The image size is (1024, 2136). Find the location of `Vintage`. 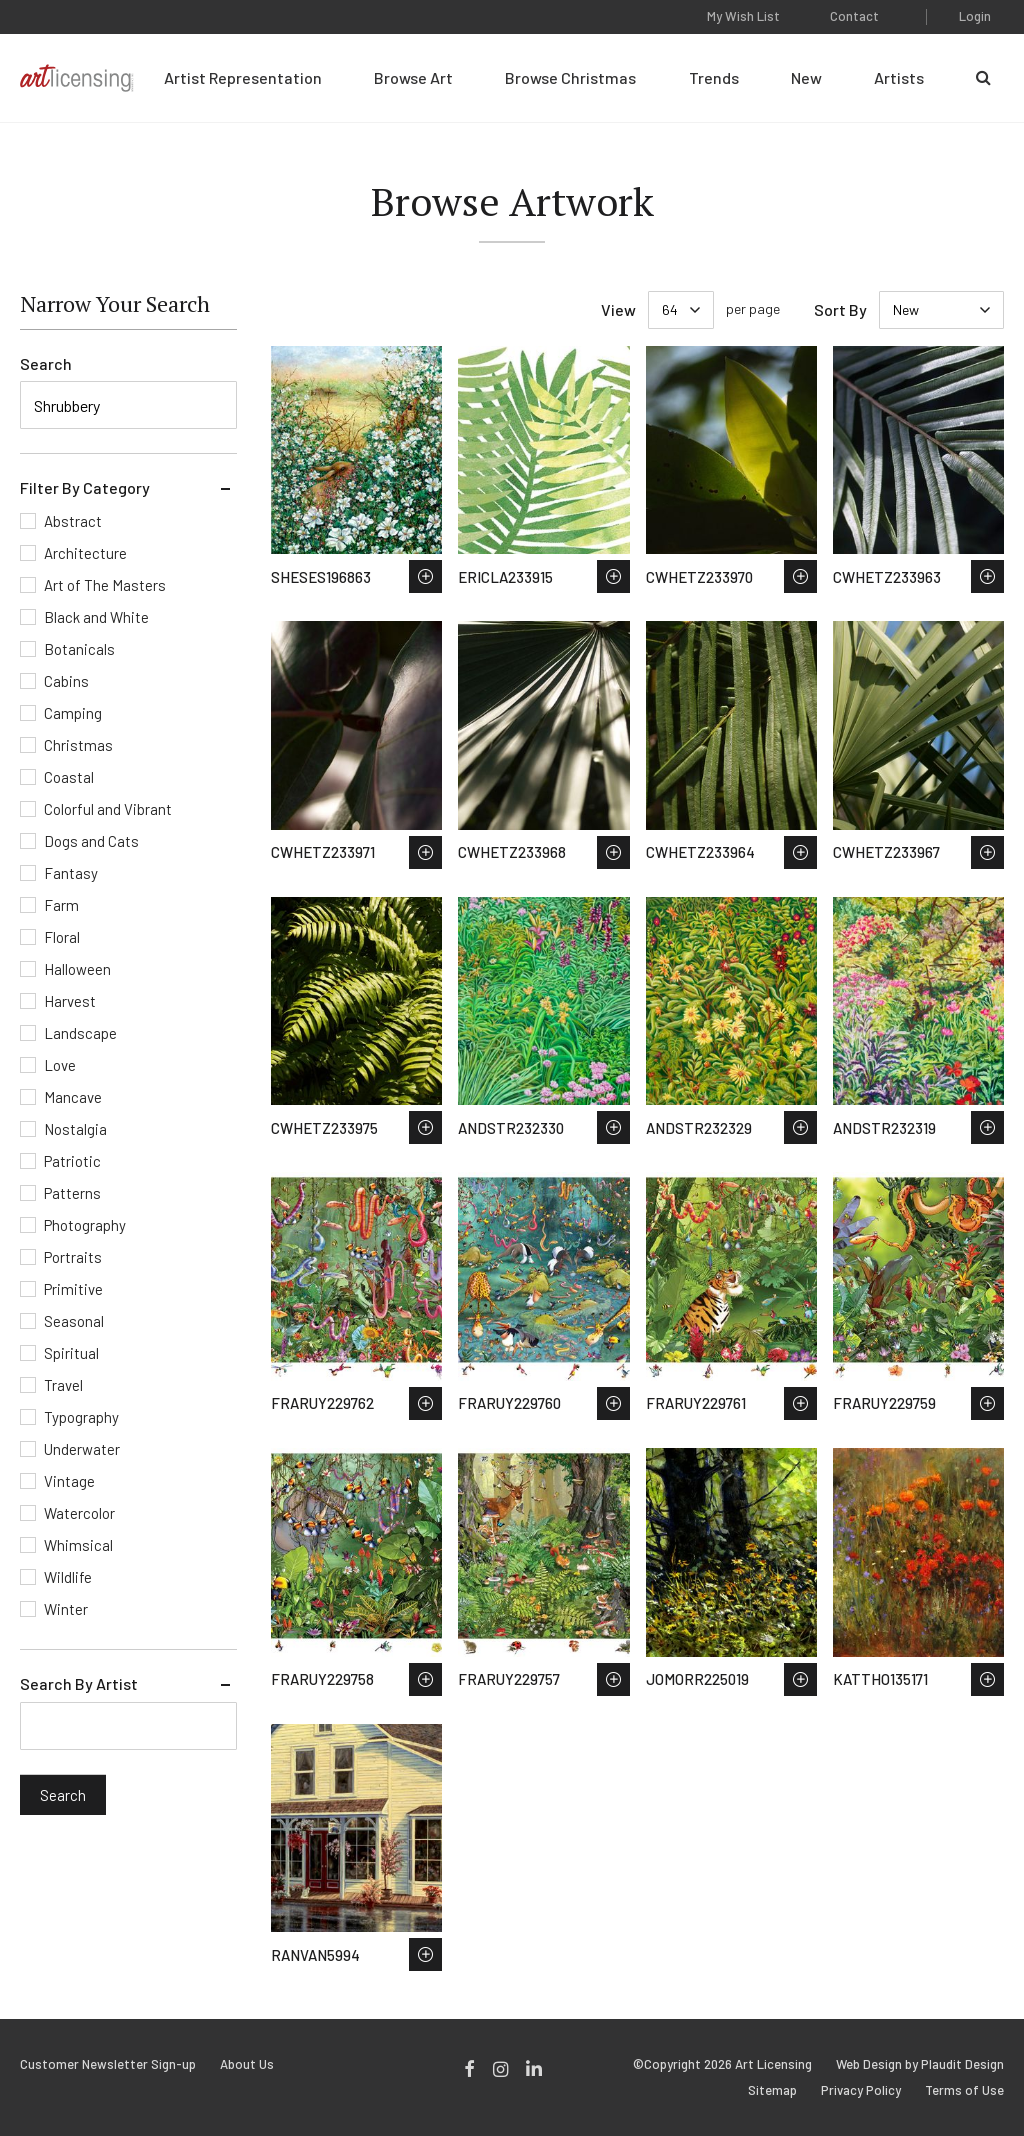

Vintage is located at coordinates (69, 1481).